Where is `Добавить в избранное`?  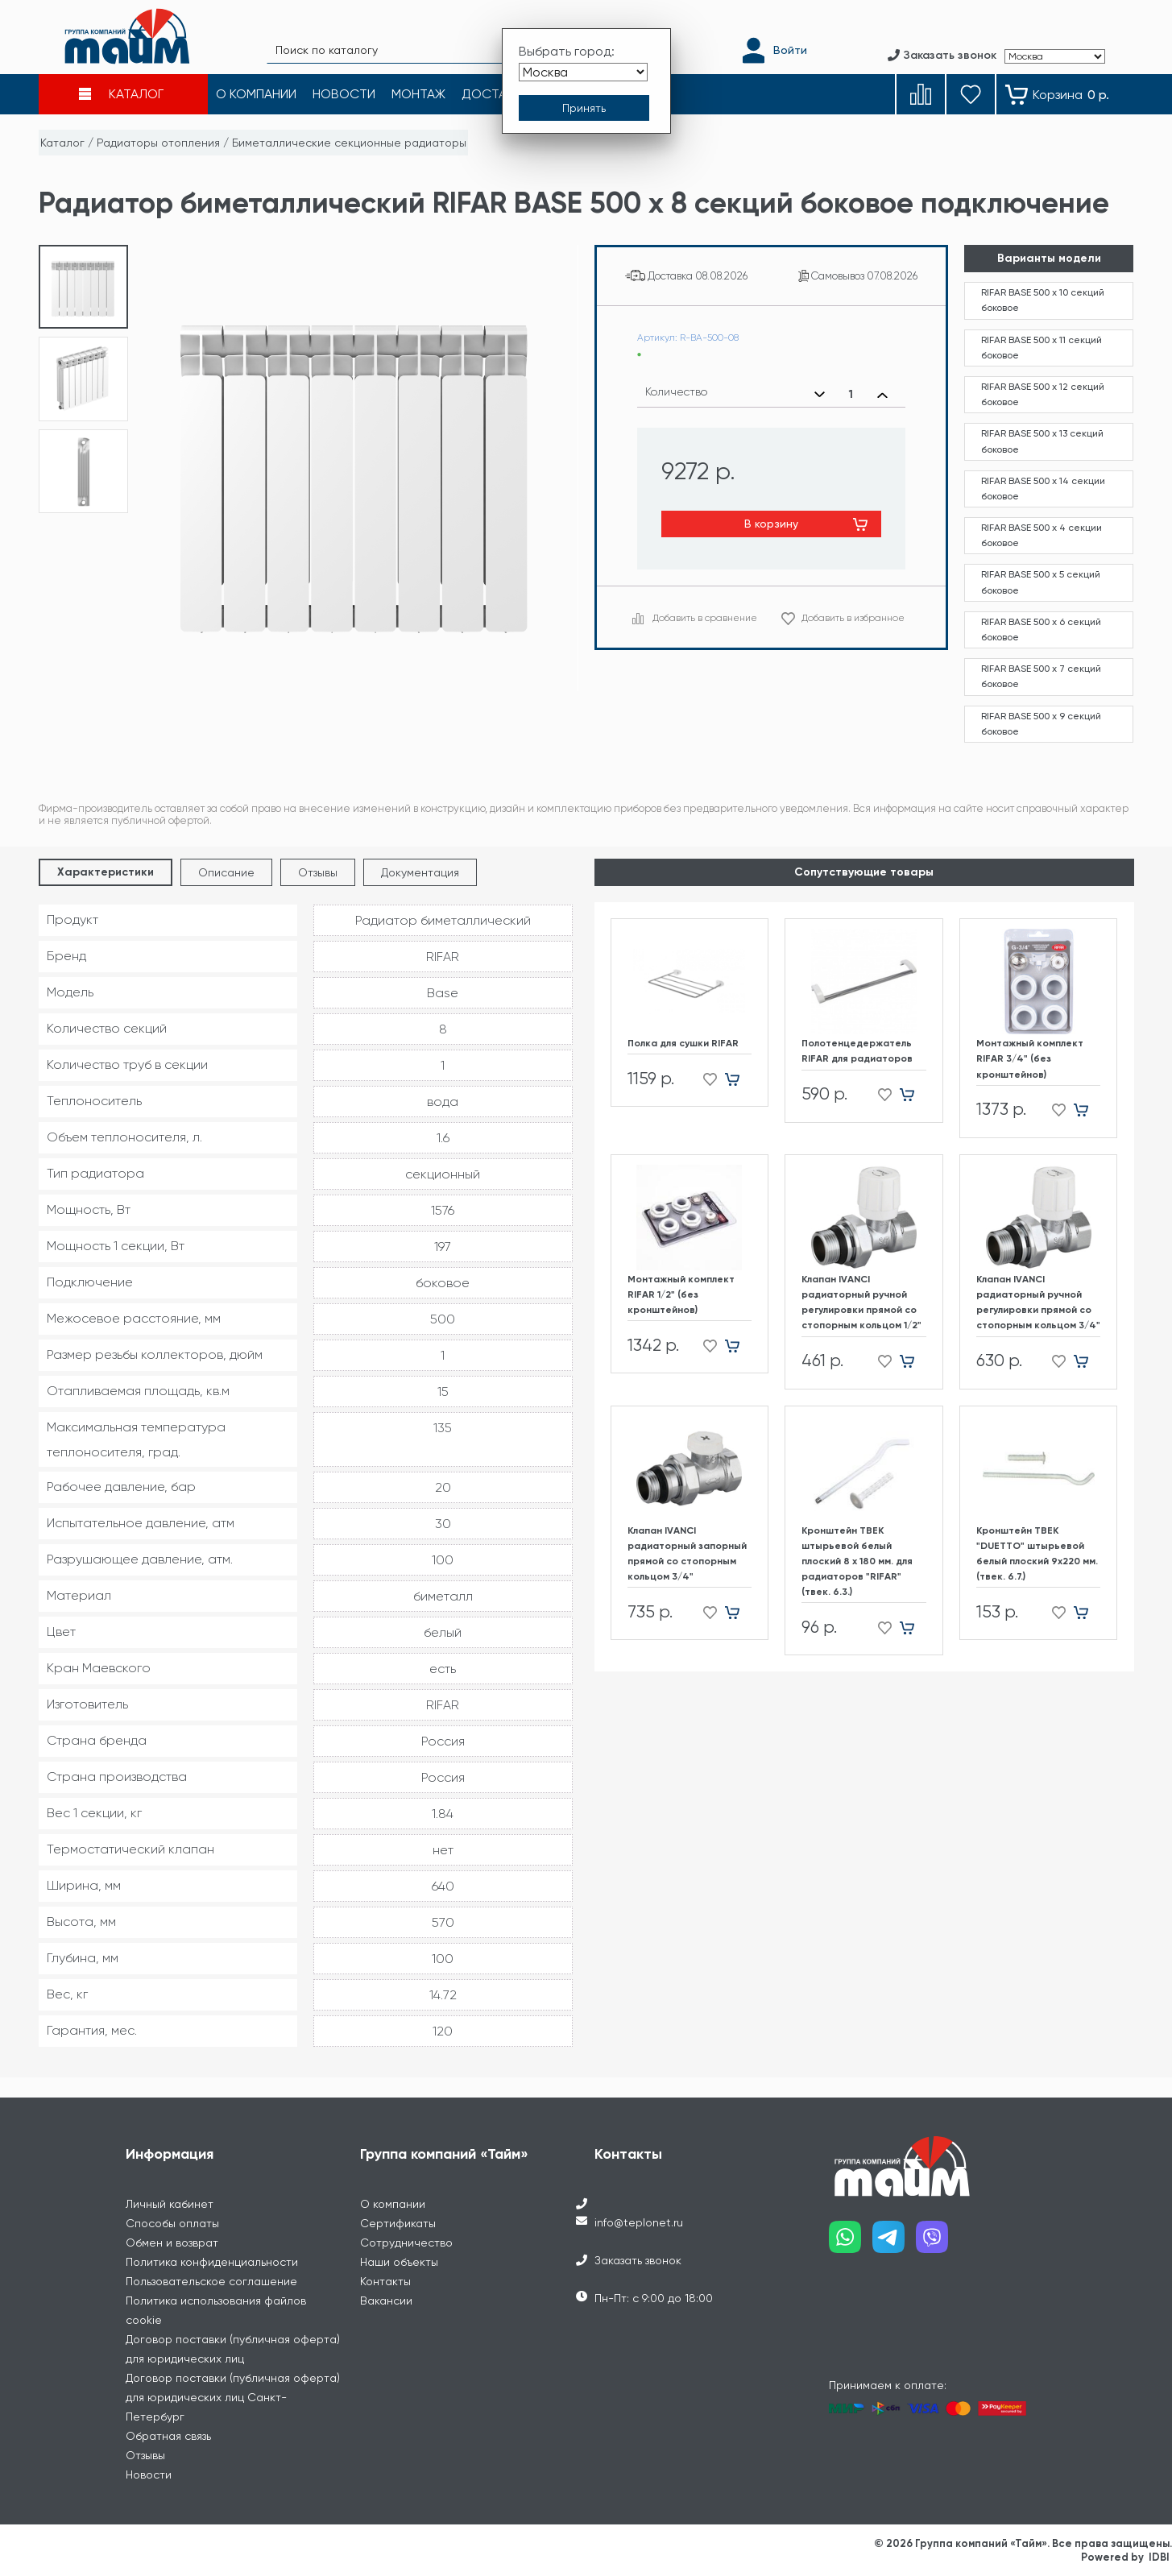
Добавить в избранное is located at coordinates (853, 617).